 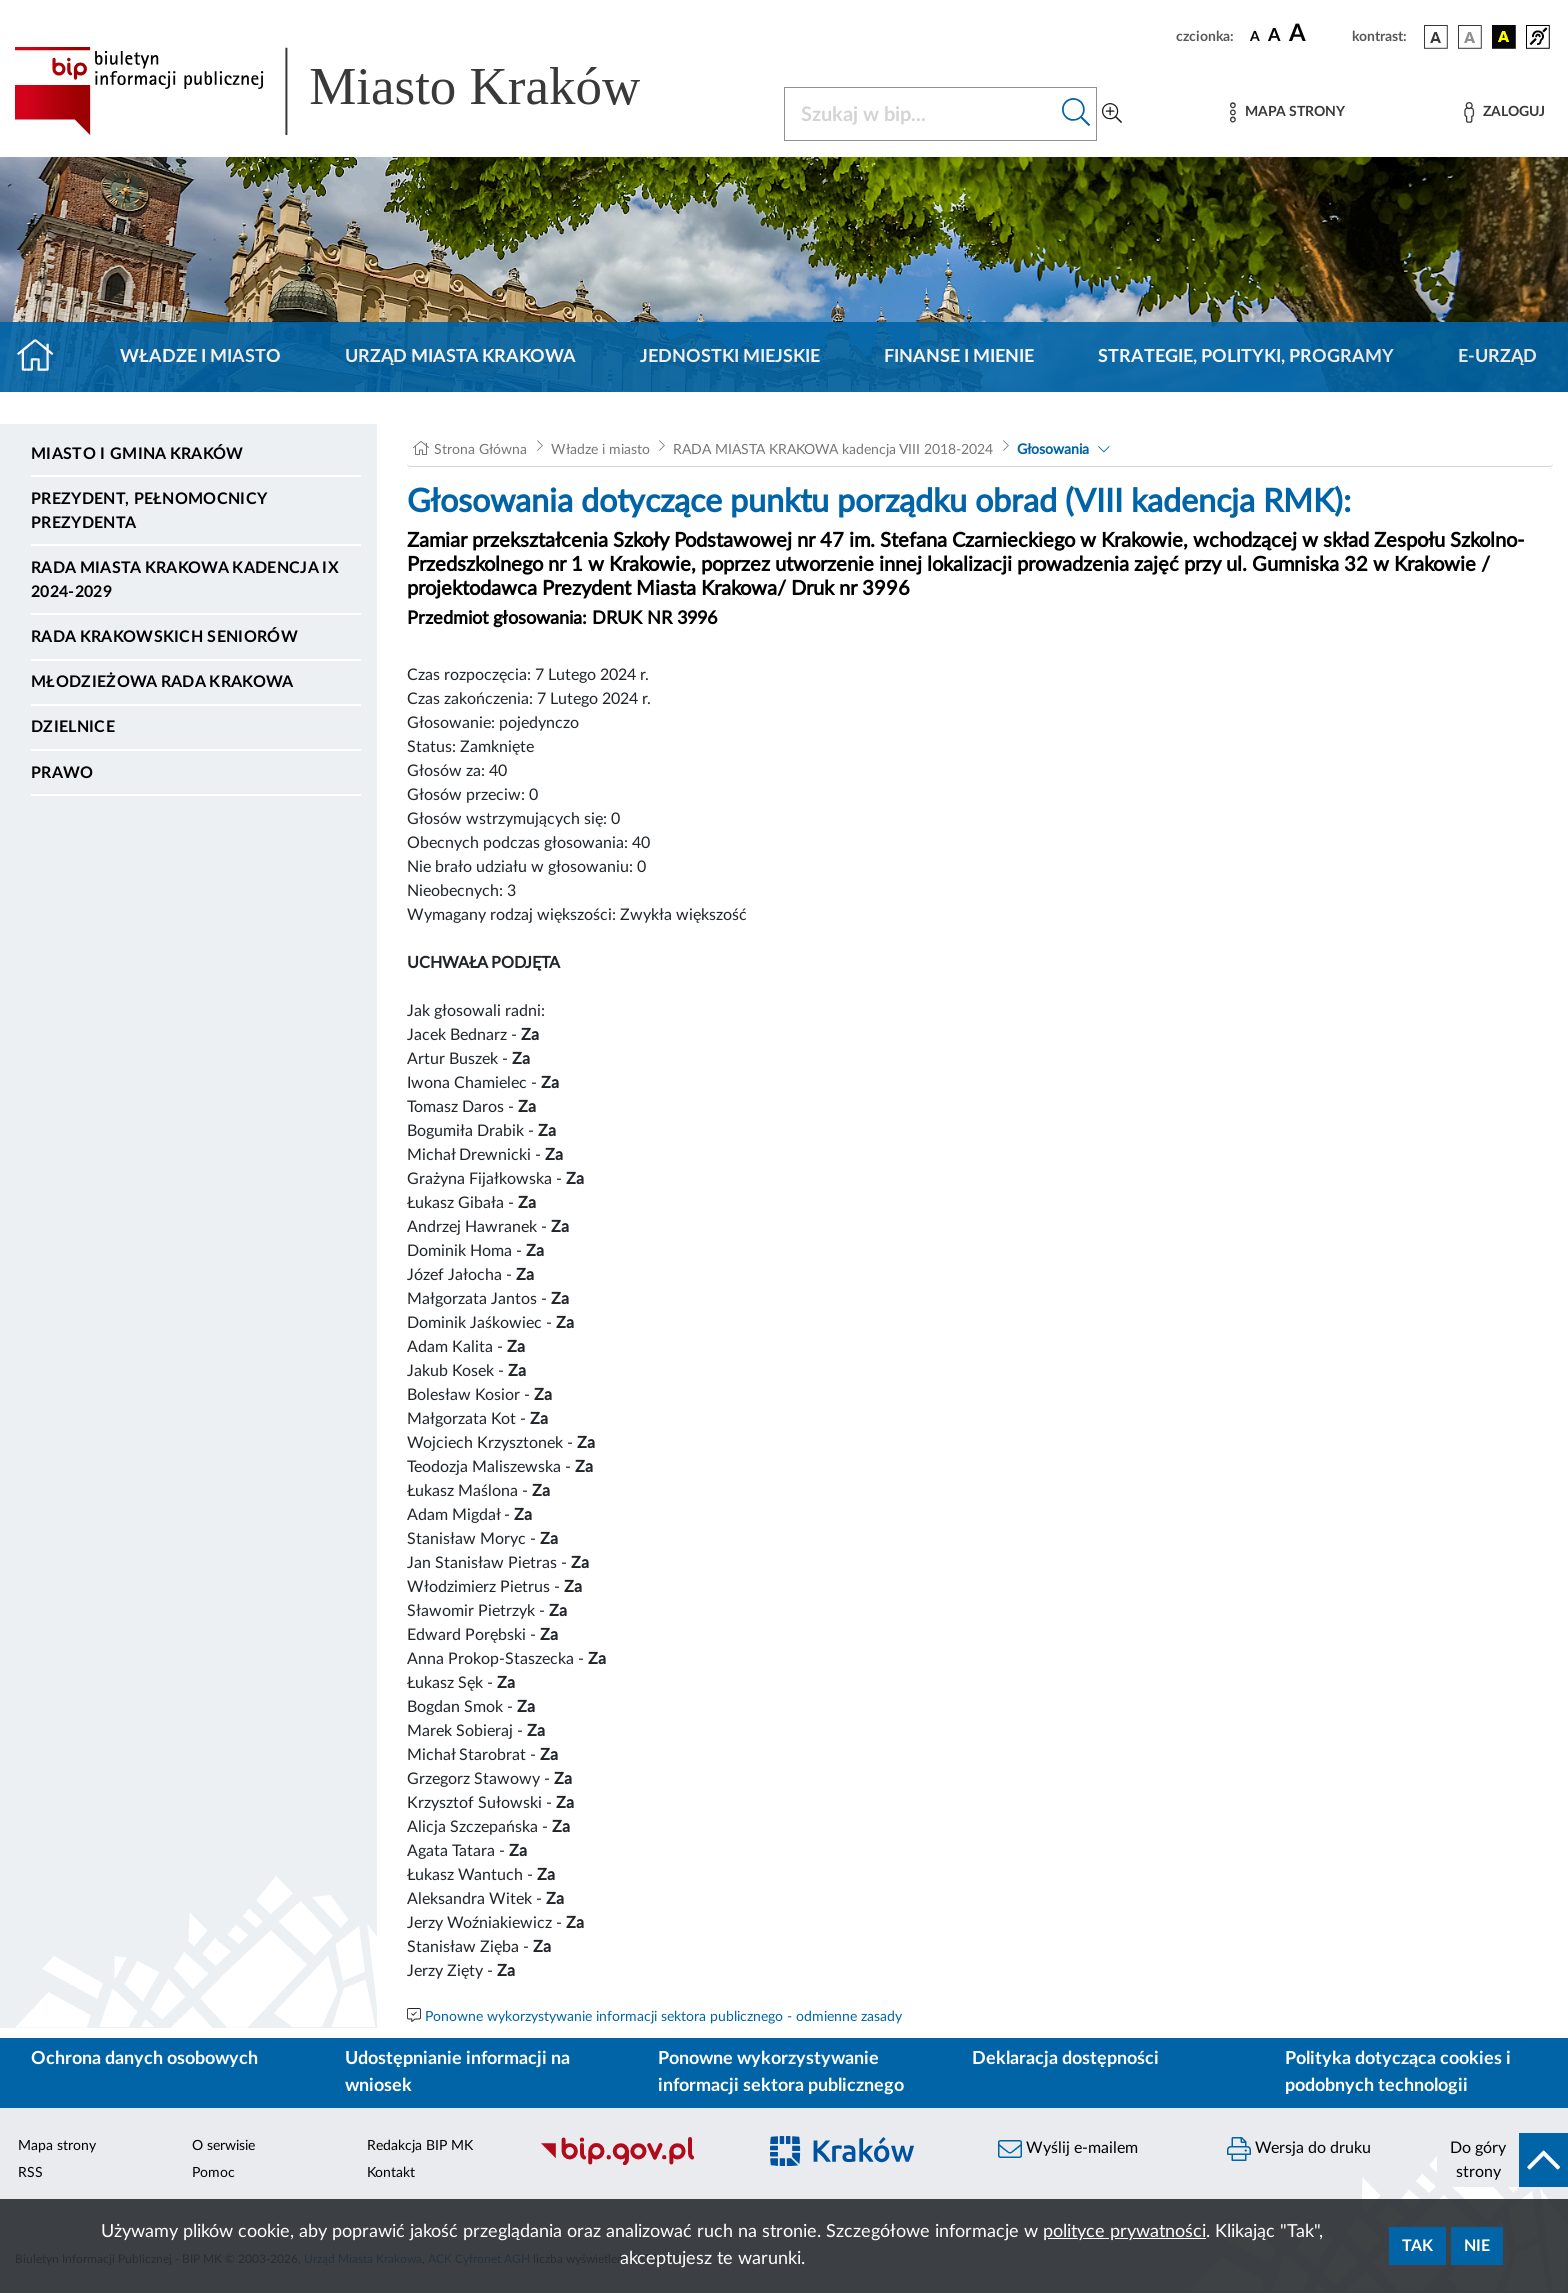 I want to click on polityce prywatności, so click(x=1124, y=2232).